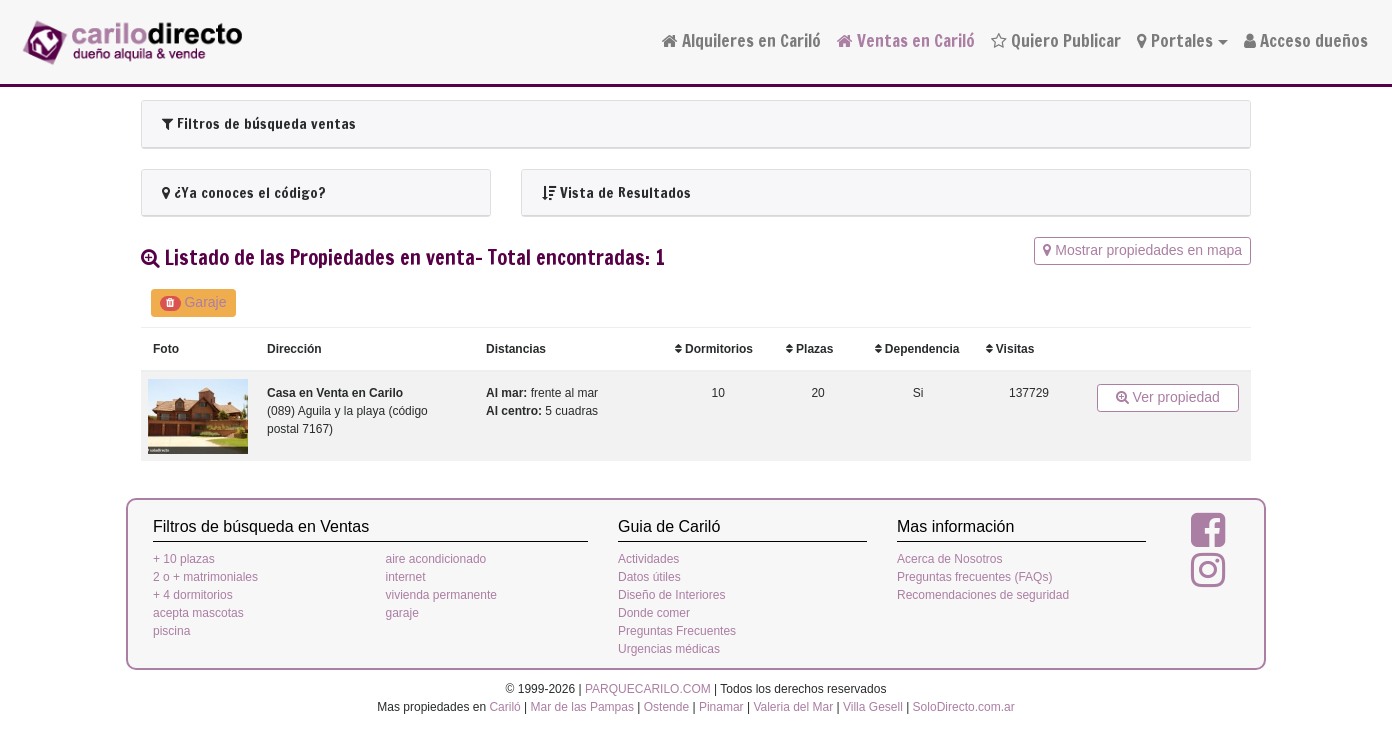 The image size is (1392, 732). Describe the element at coordinates (259, 123) in the screenshot. I see `Filtros de búsqueda ventas` at that location.